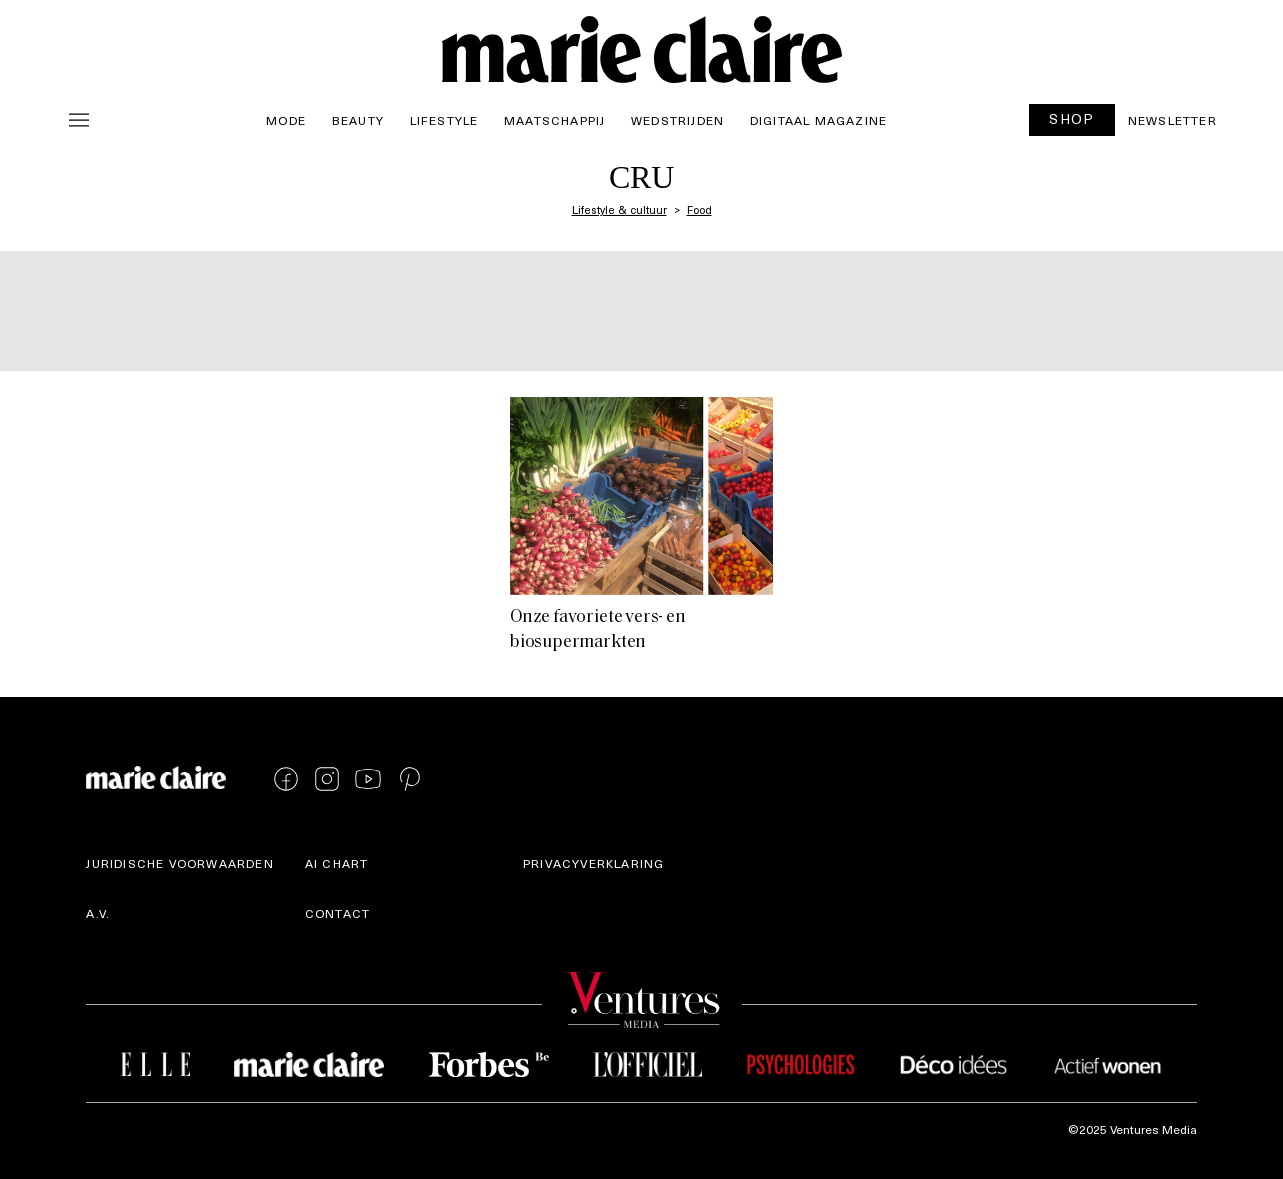  I want to click on Mode, so click(286, 120).